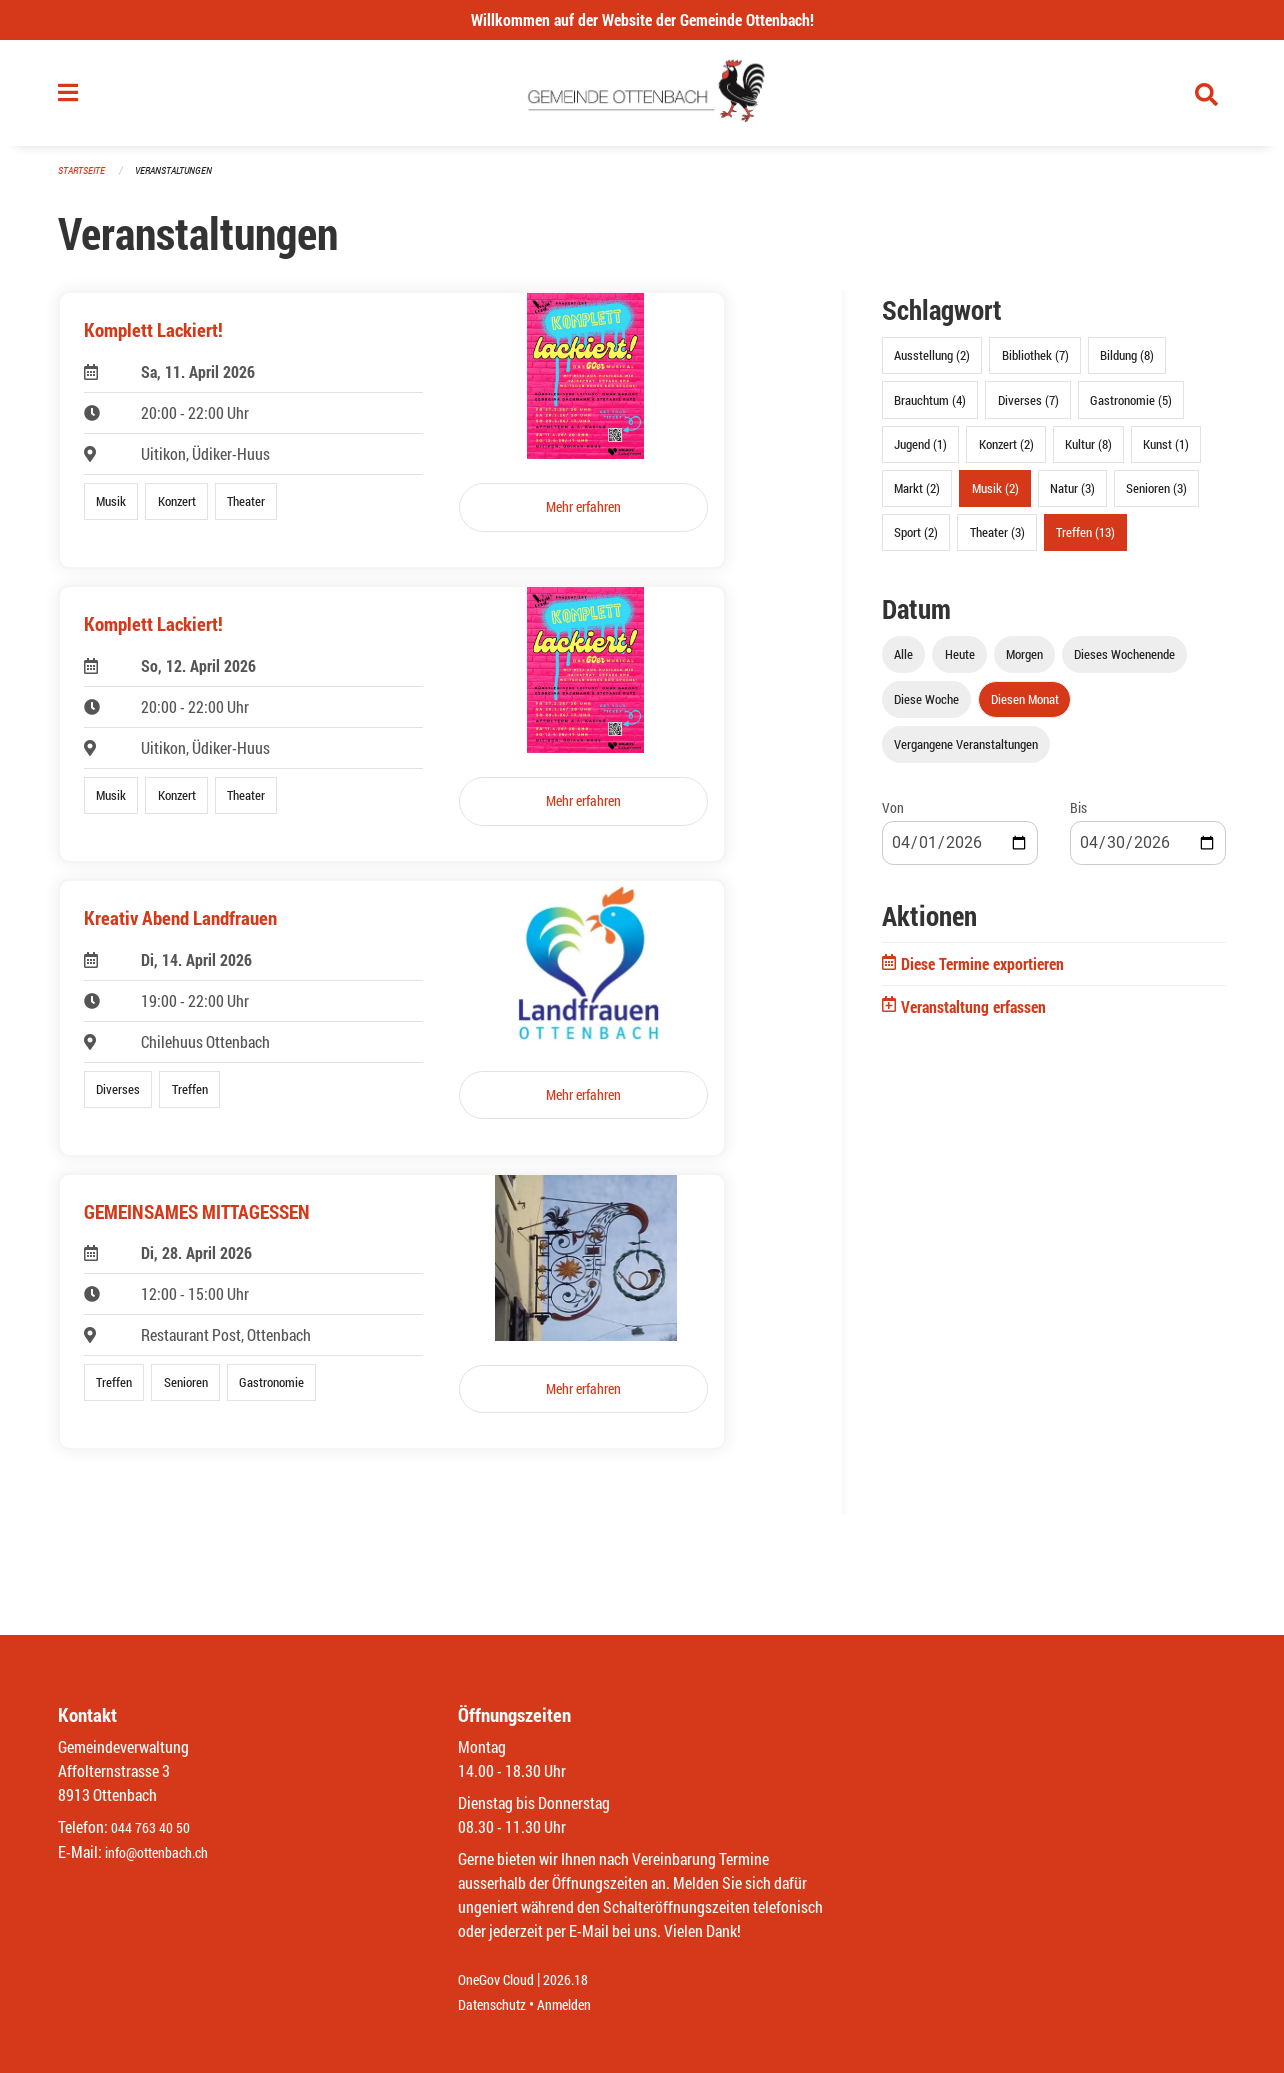  I want to click on Kultur (8), so click(1088, 452).